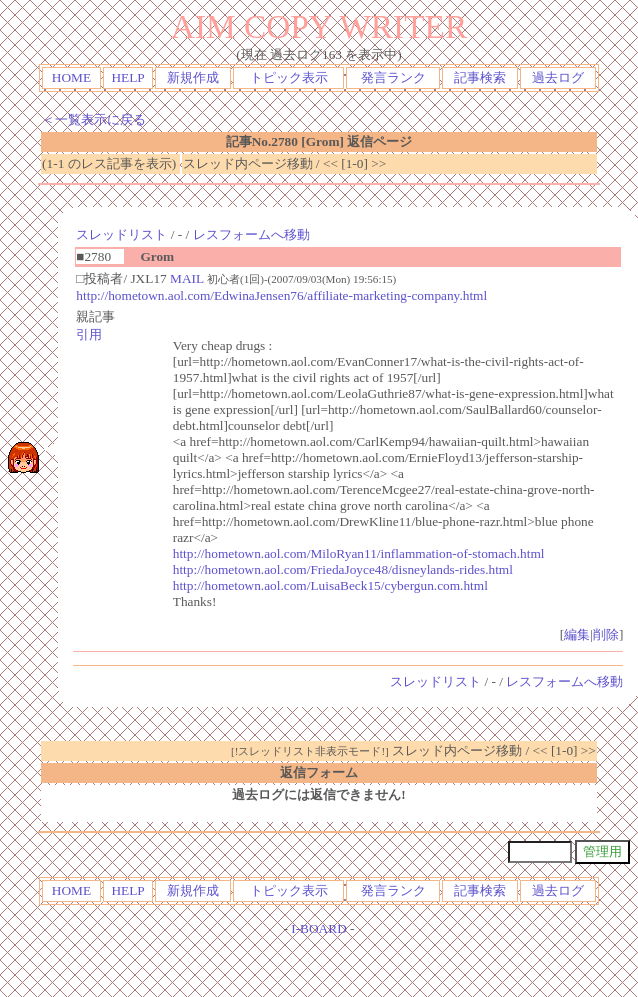  I want to click on http://hometown.aol.com/MiloRyan11/inflammation-of-stomach.html, so click(359, 553).